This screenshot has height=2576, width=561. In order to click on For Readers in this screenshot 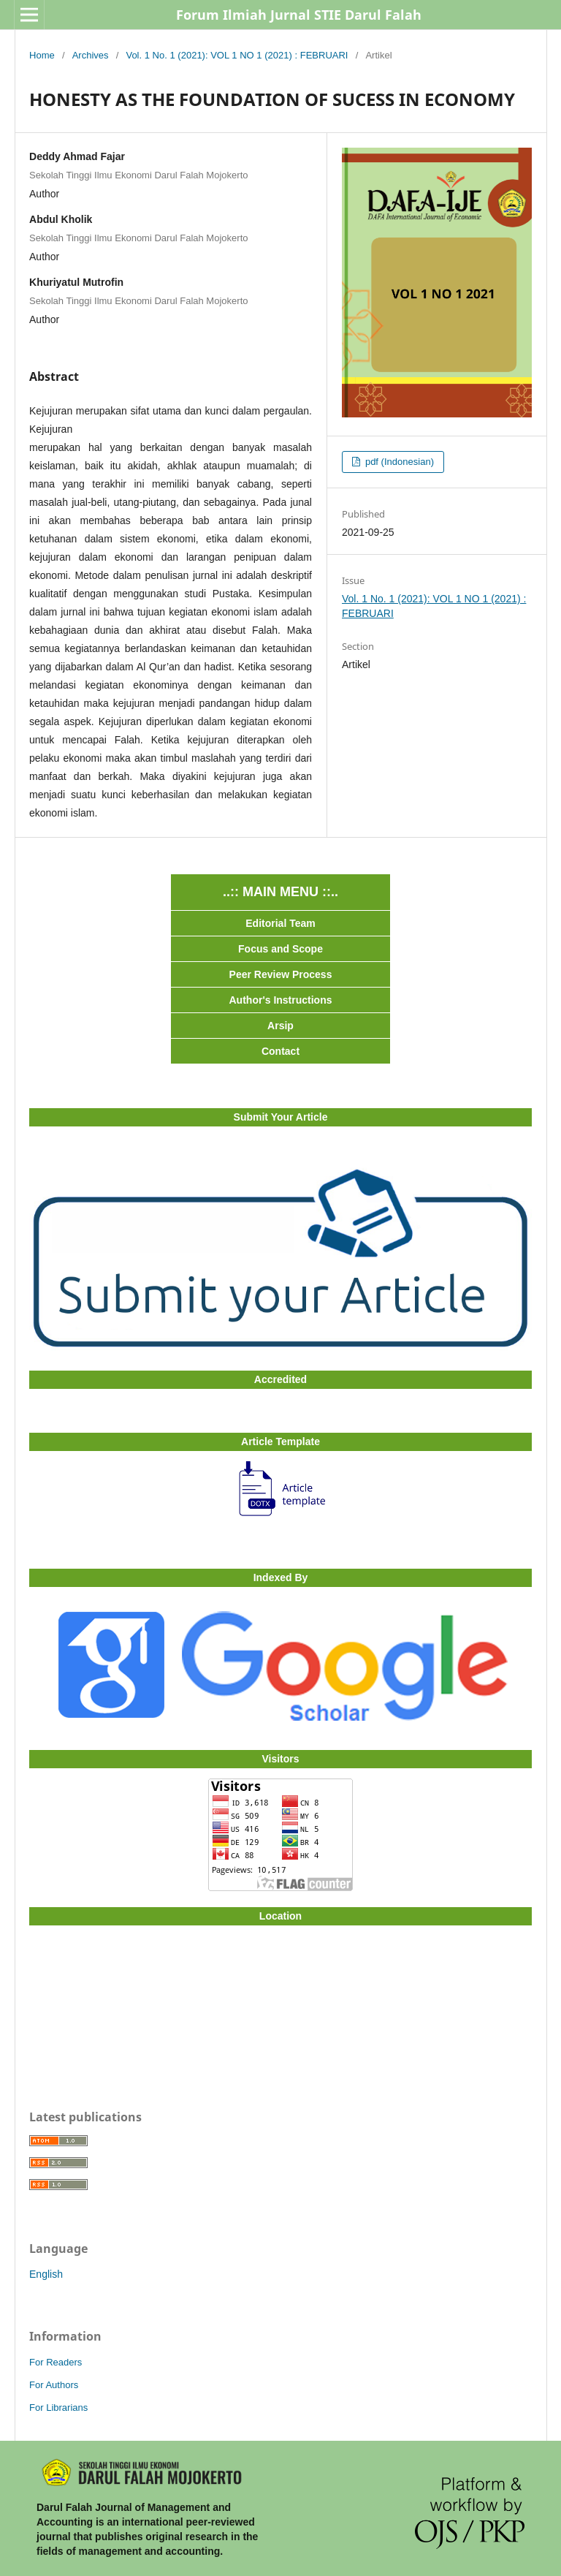, I will do `click(55, 2362)`.